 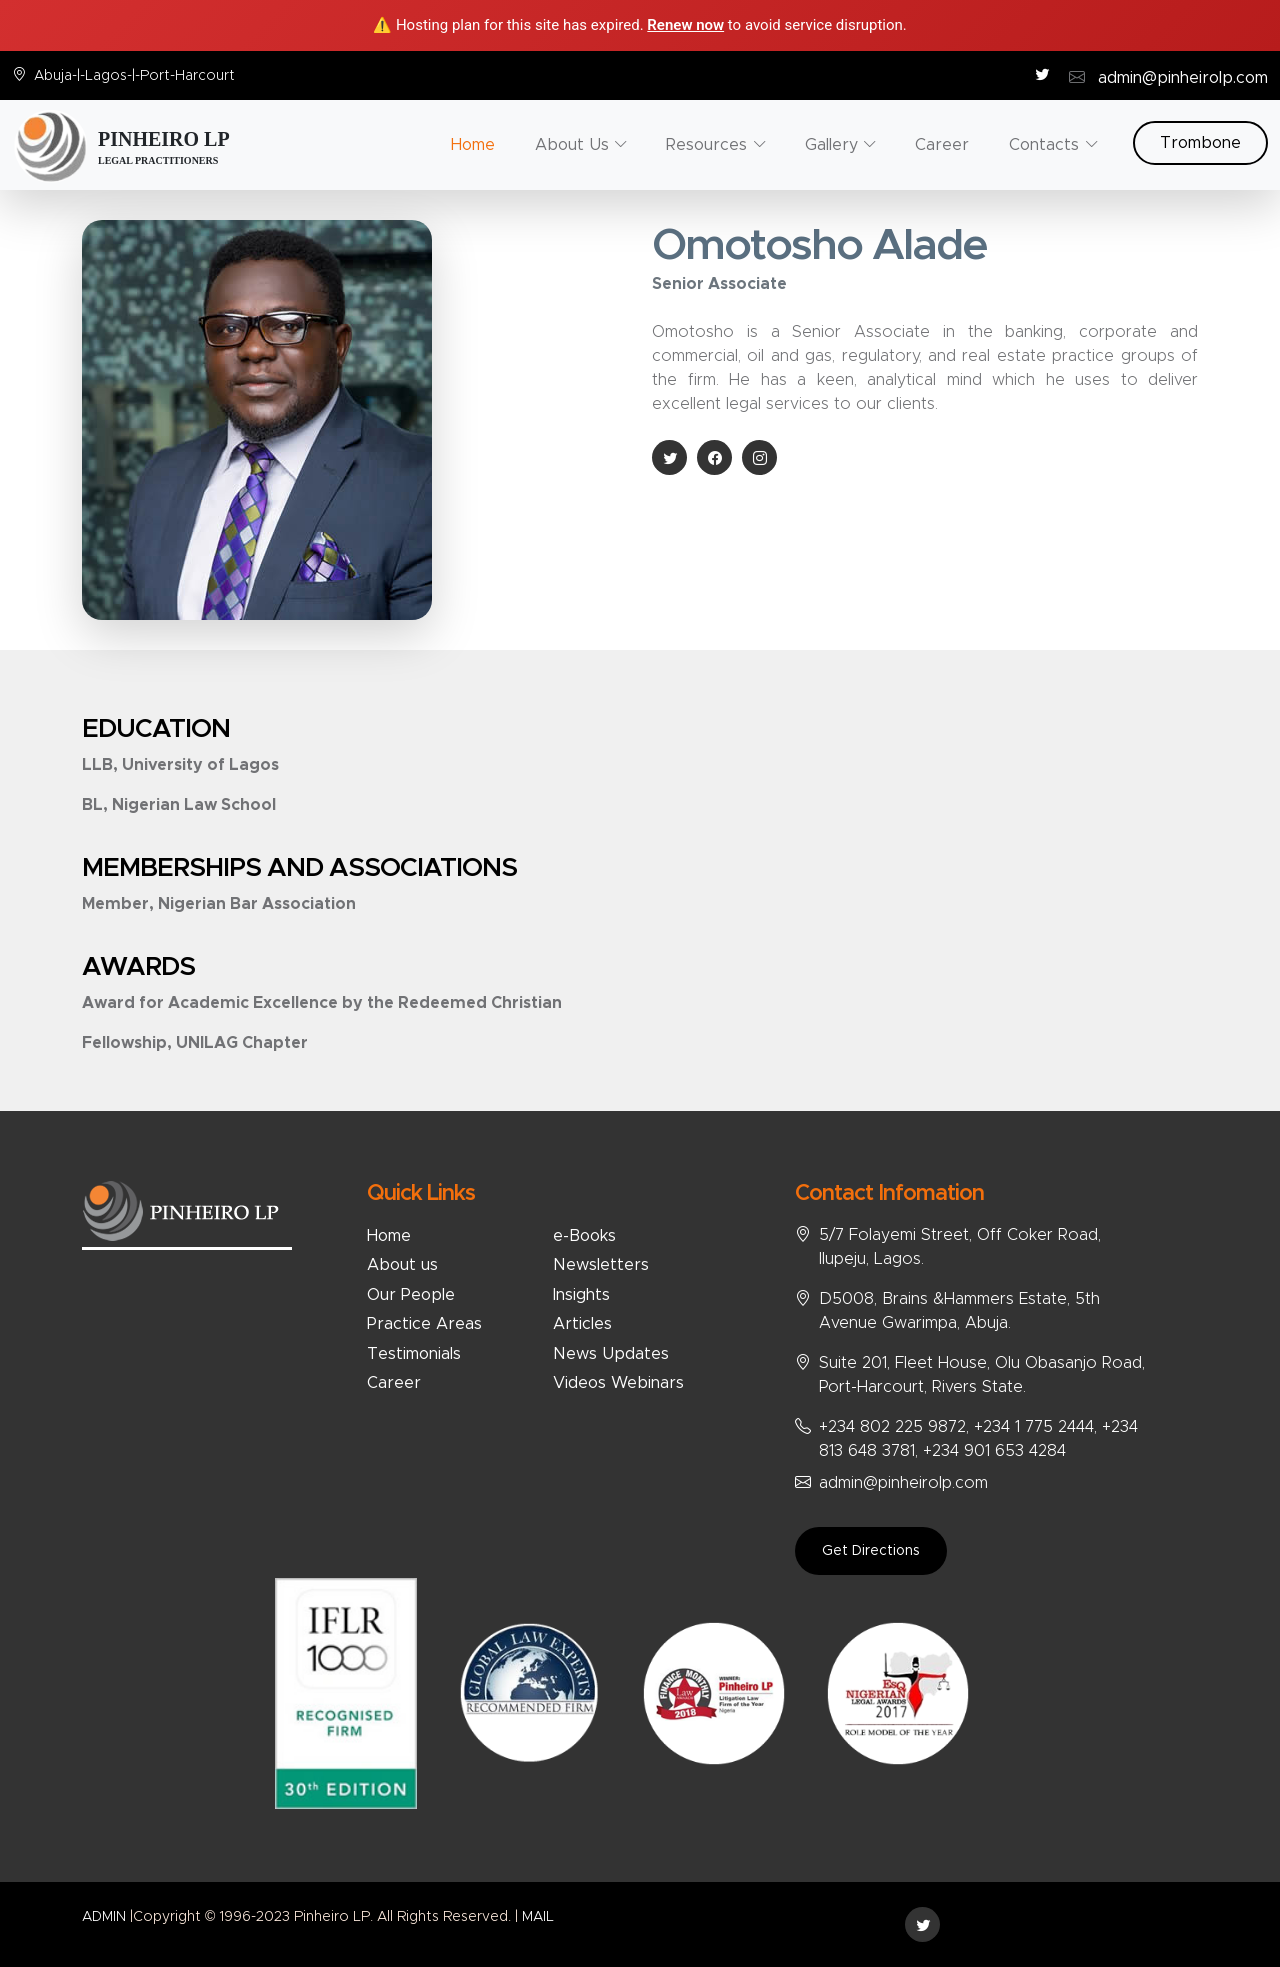 What do you see at coordinates (1183, 78) in the screenshot?
I see `admin@pinheirolp.com` at bounding box center [1183, 78].